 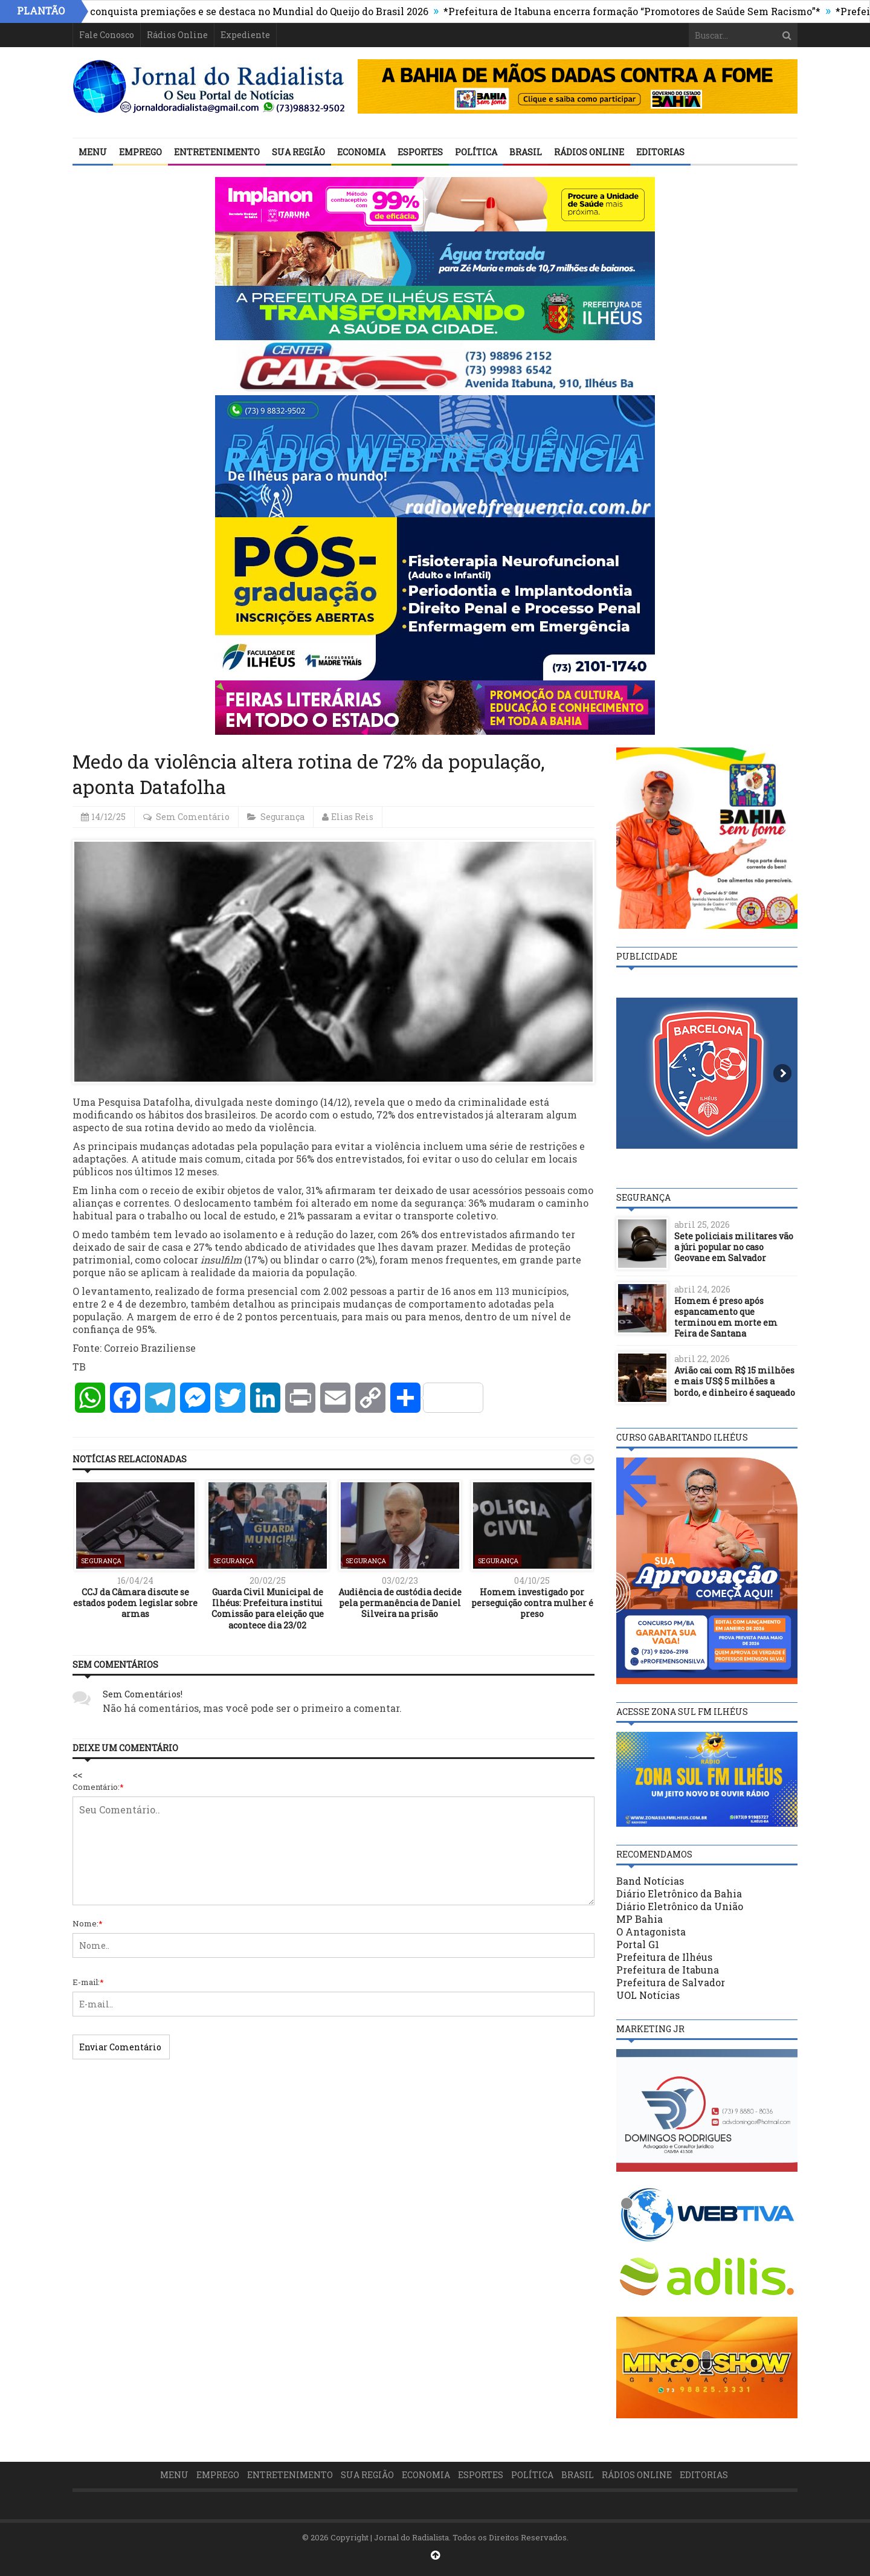 What do you see at coordinates (140, 152) in the screenshot?
I see `Emprego` at bounding box center [140, 152].